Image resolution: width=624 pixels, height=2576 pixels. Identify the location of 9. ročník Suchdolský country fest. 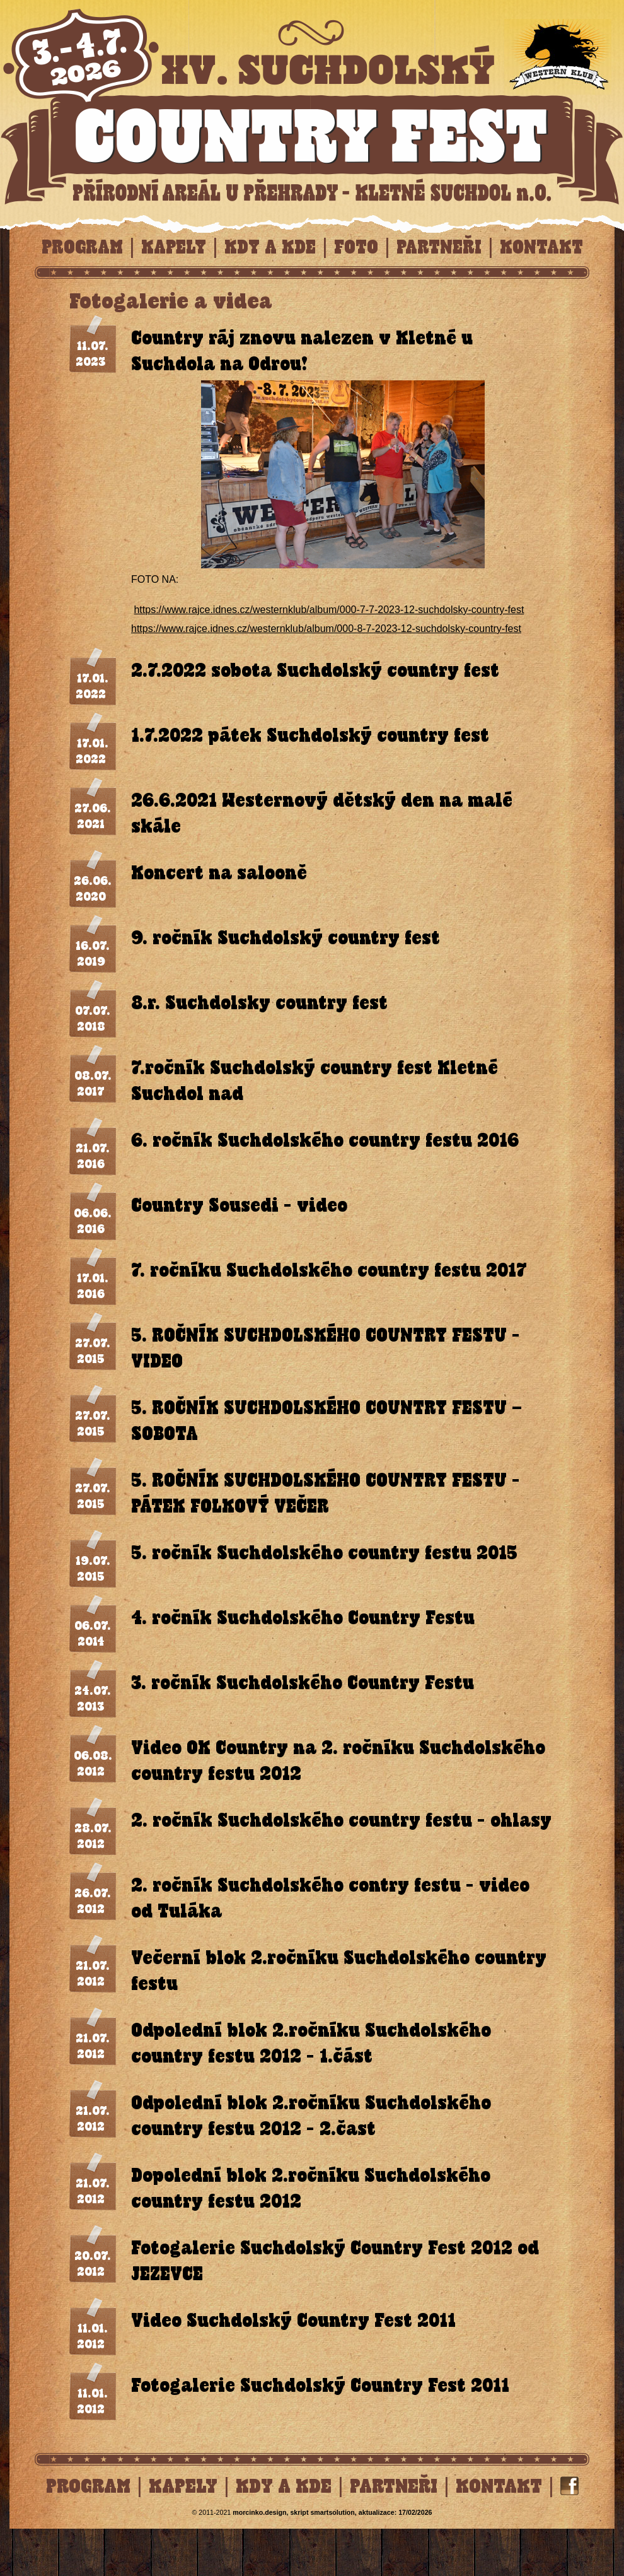
(285, 938).